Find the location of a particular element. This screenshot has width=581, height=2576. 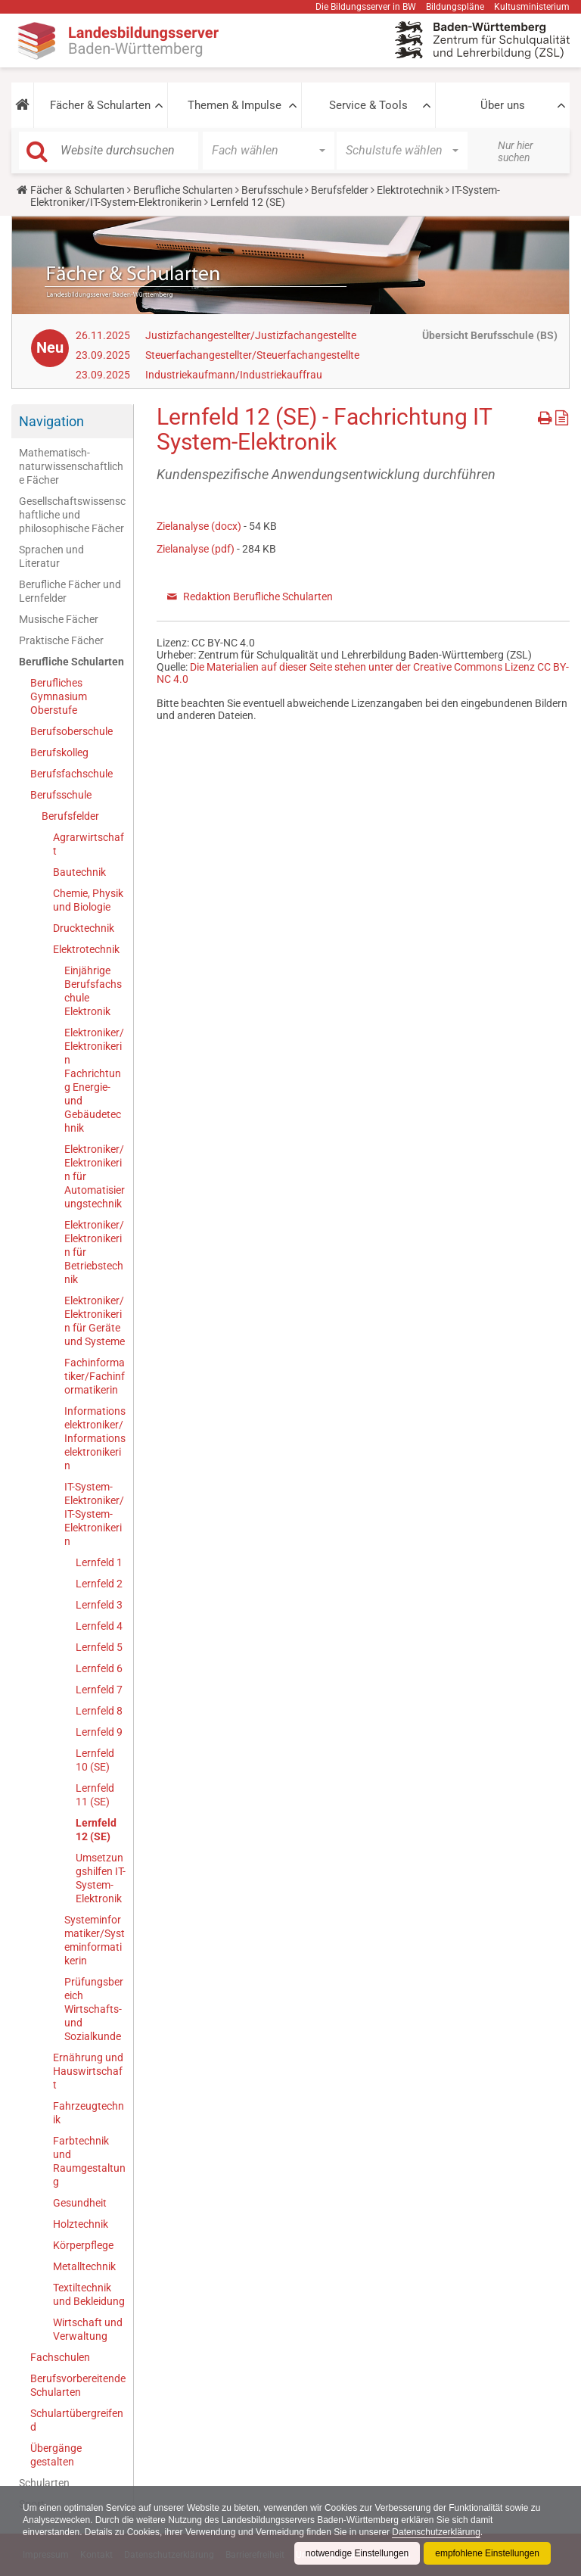

Datenschutzerklärung is located at coordinates (437, 2532).